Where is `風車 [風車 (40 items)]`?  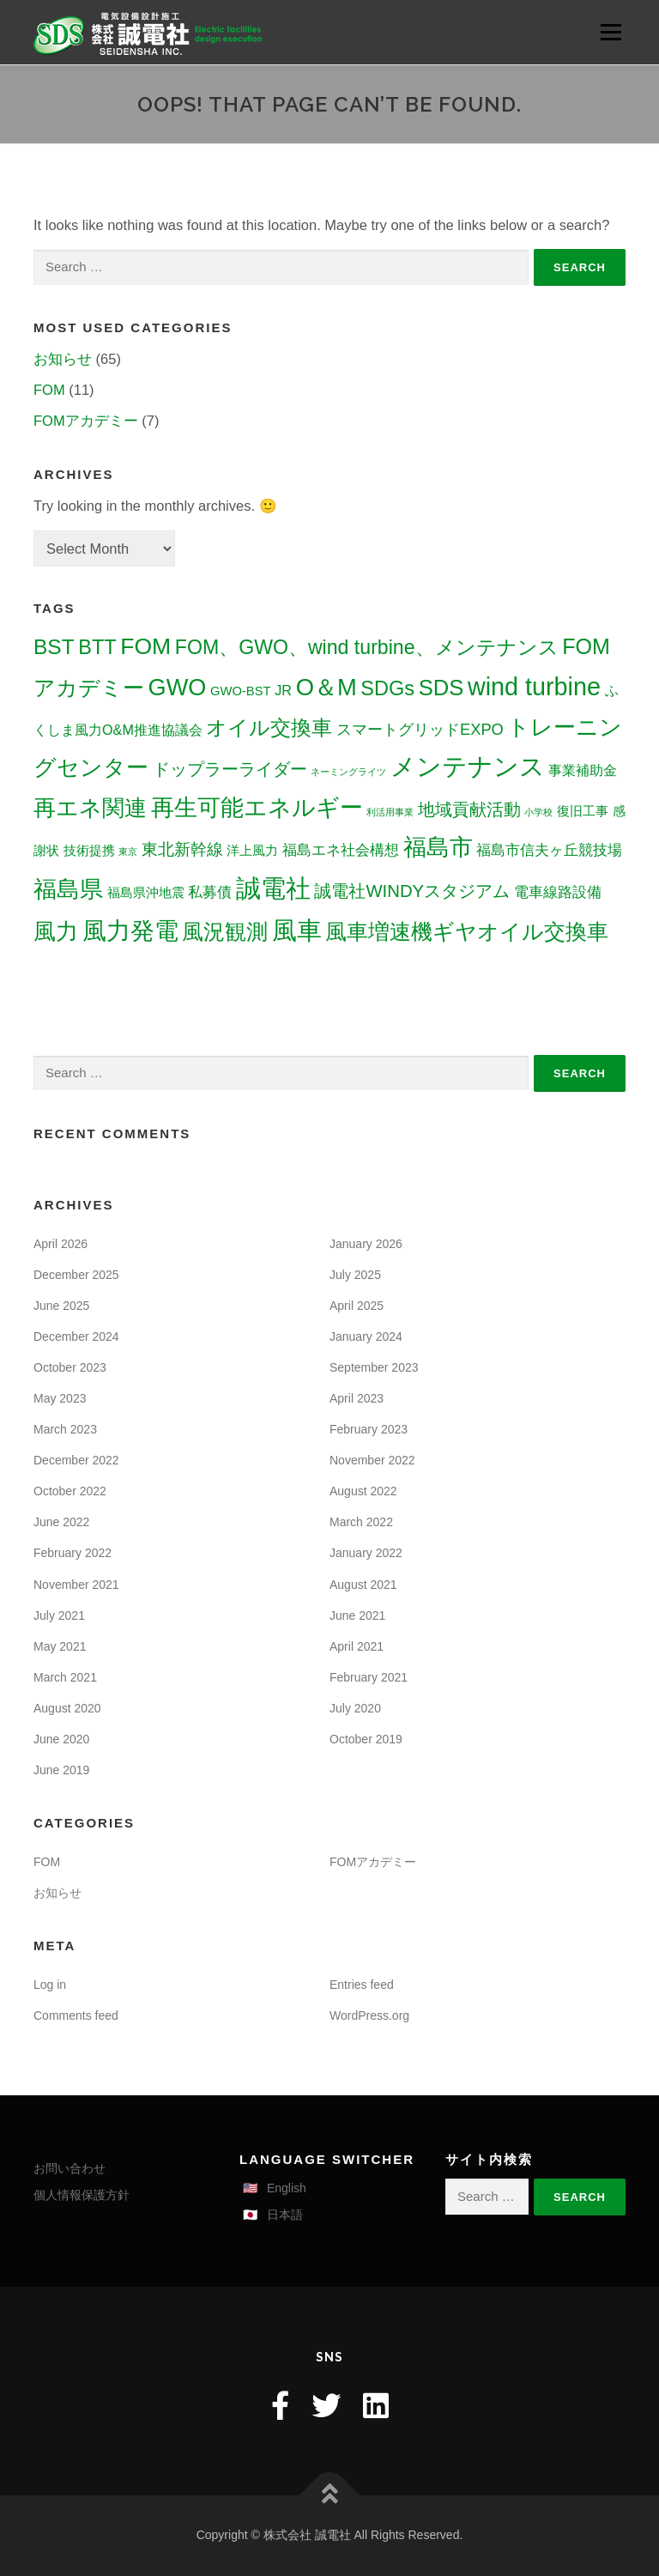 風車 [風車 (40 items)] is located at coordinates (297, 930).